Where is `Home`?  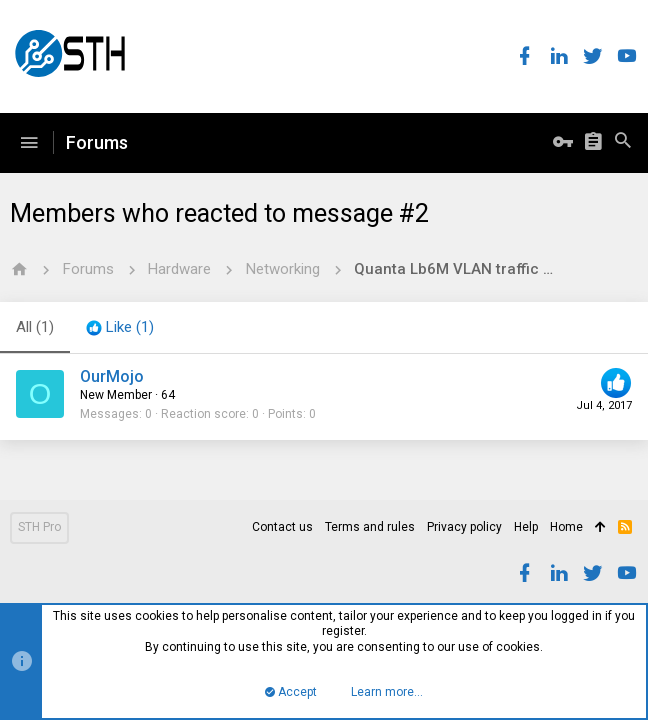
Home is located at coordinates (566, 527).